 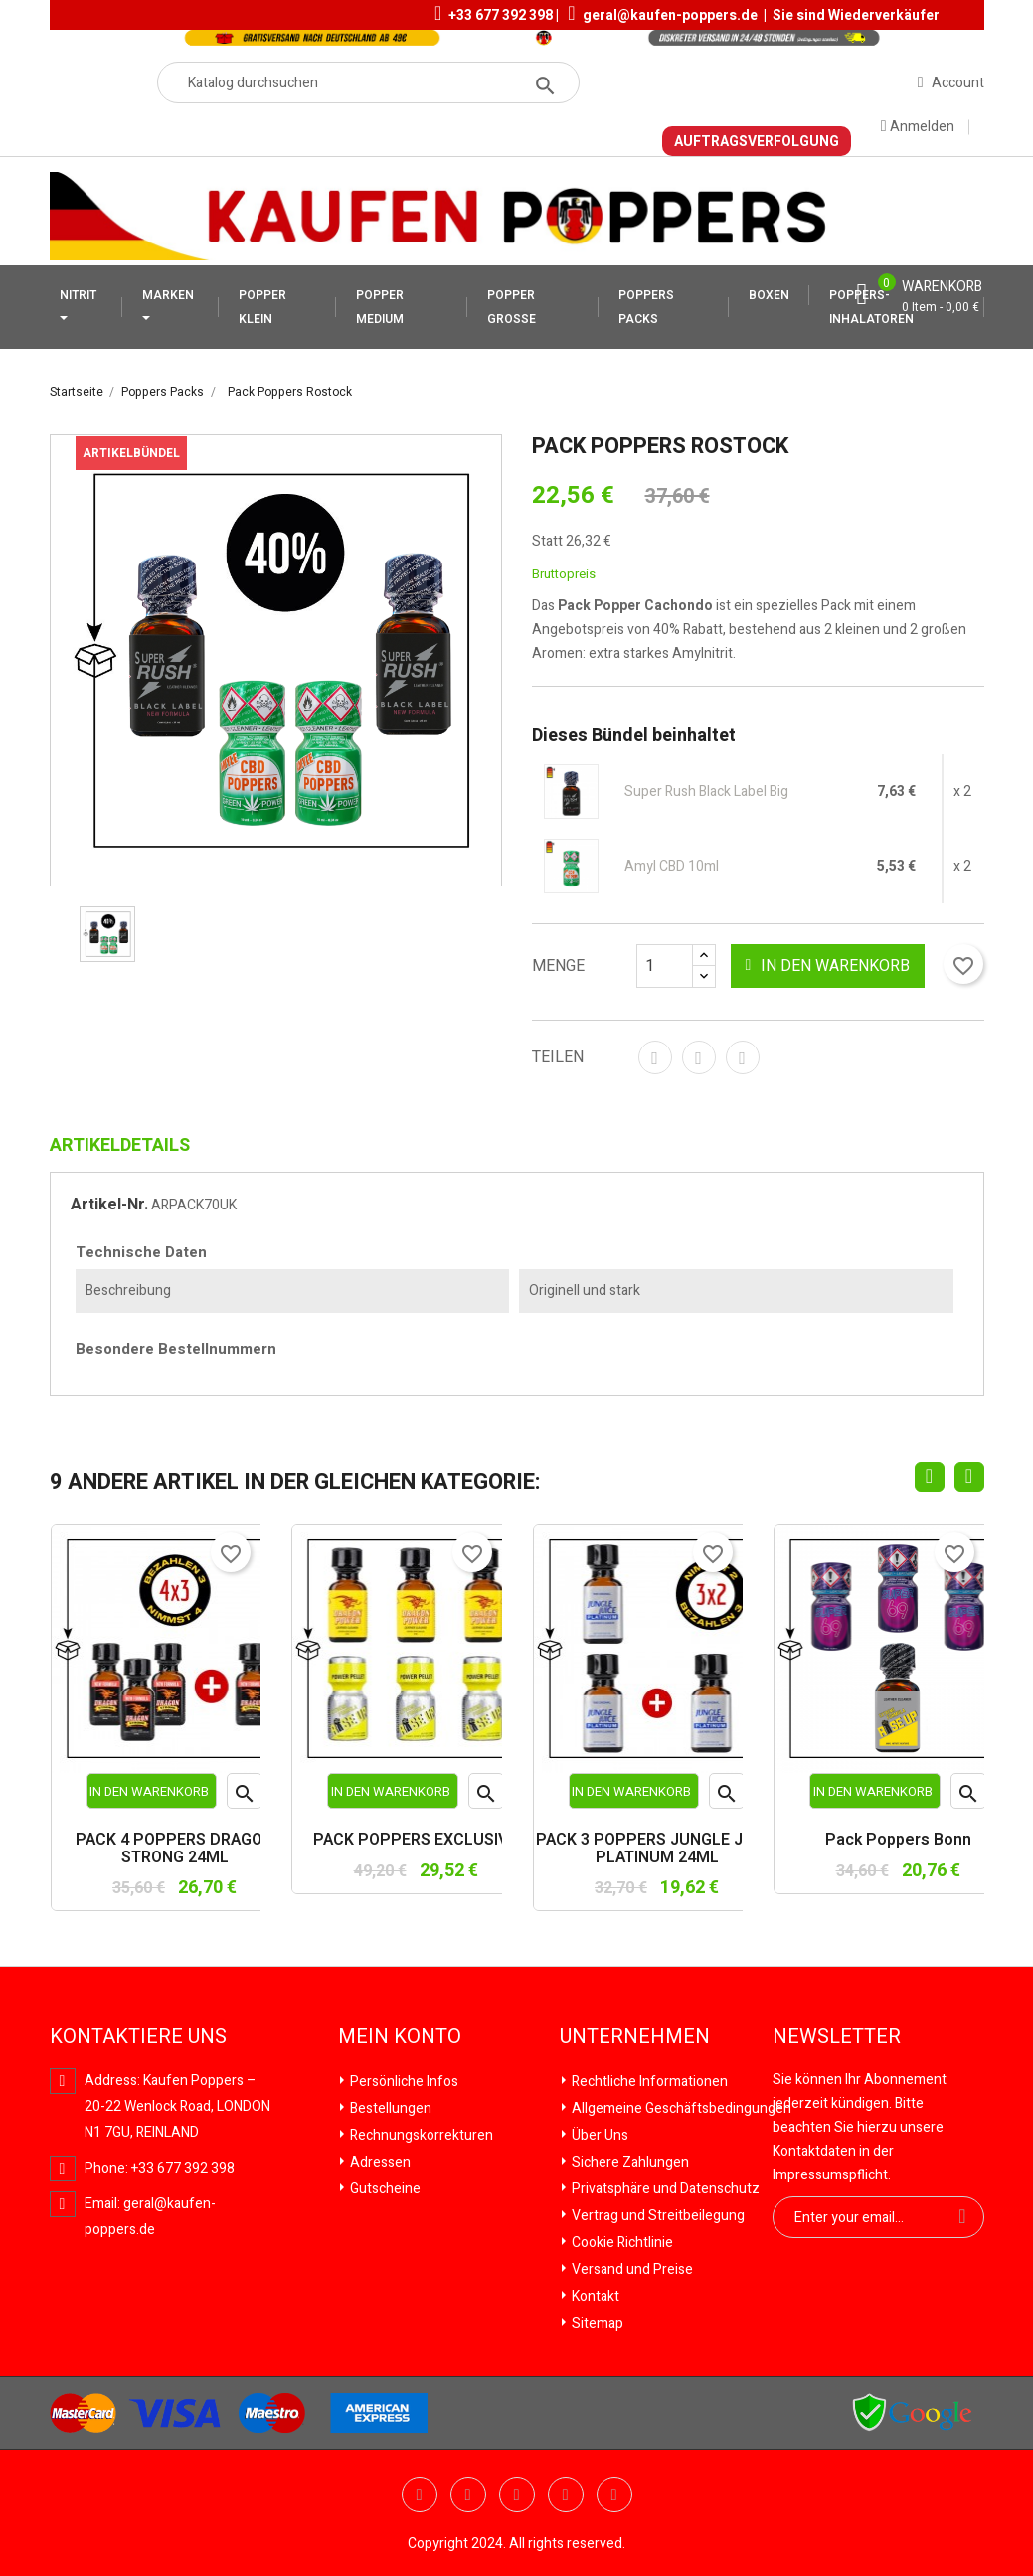 What do you see at coordinates (598, 2135) in the screenshot?
I see `Über Uns` at bounding box center [598, 2135].